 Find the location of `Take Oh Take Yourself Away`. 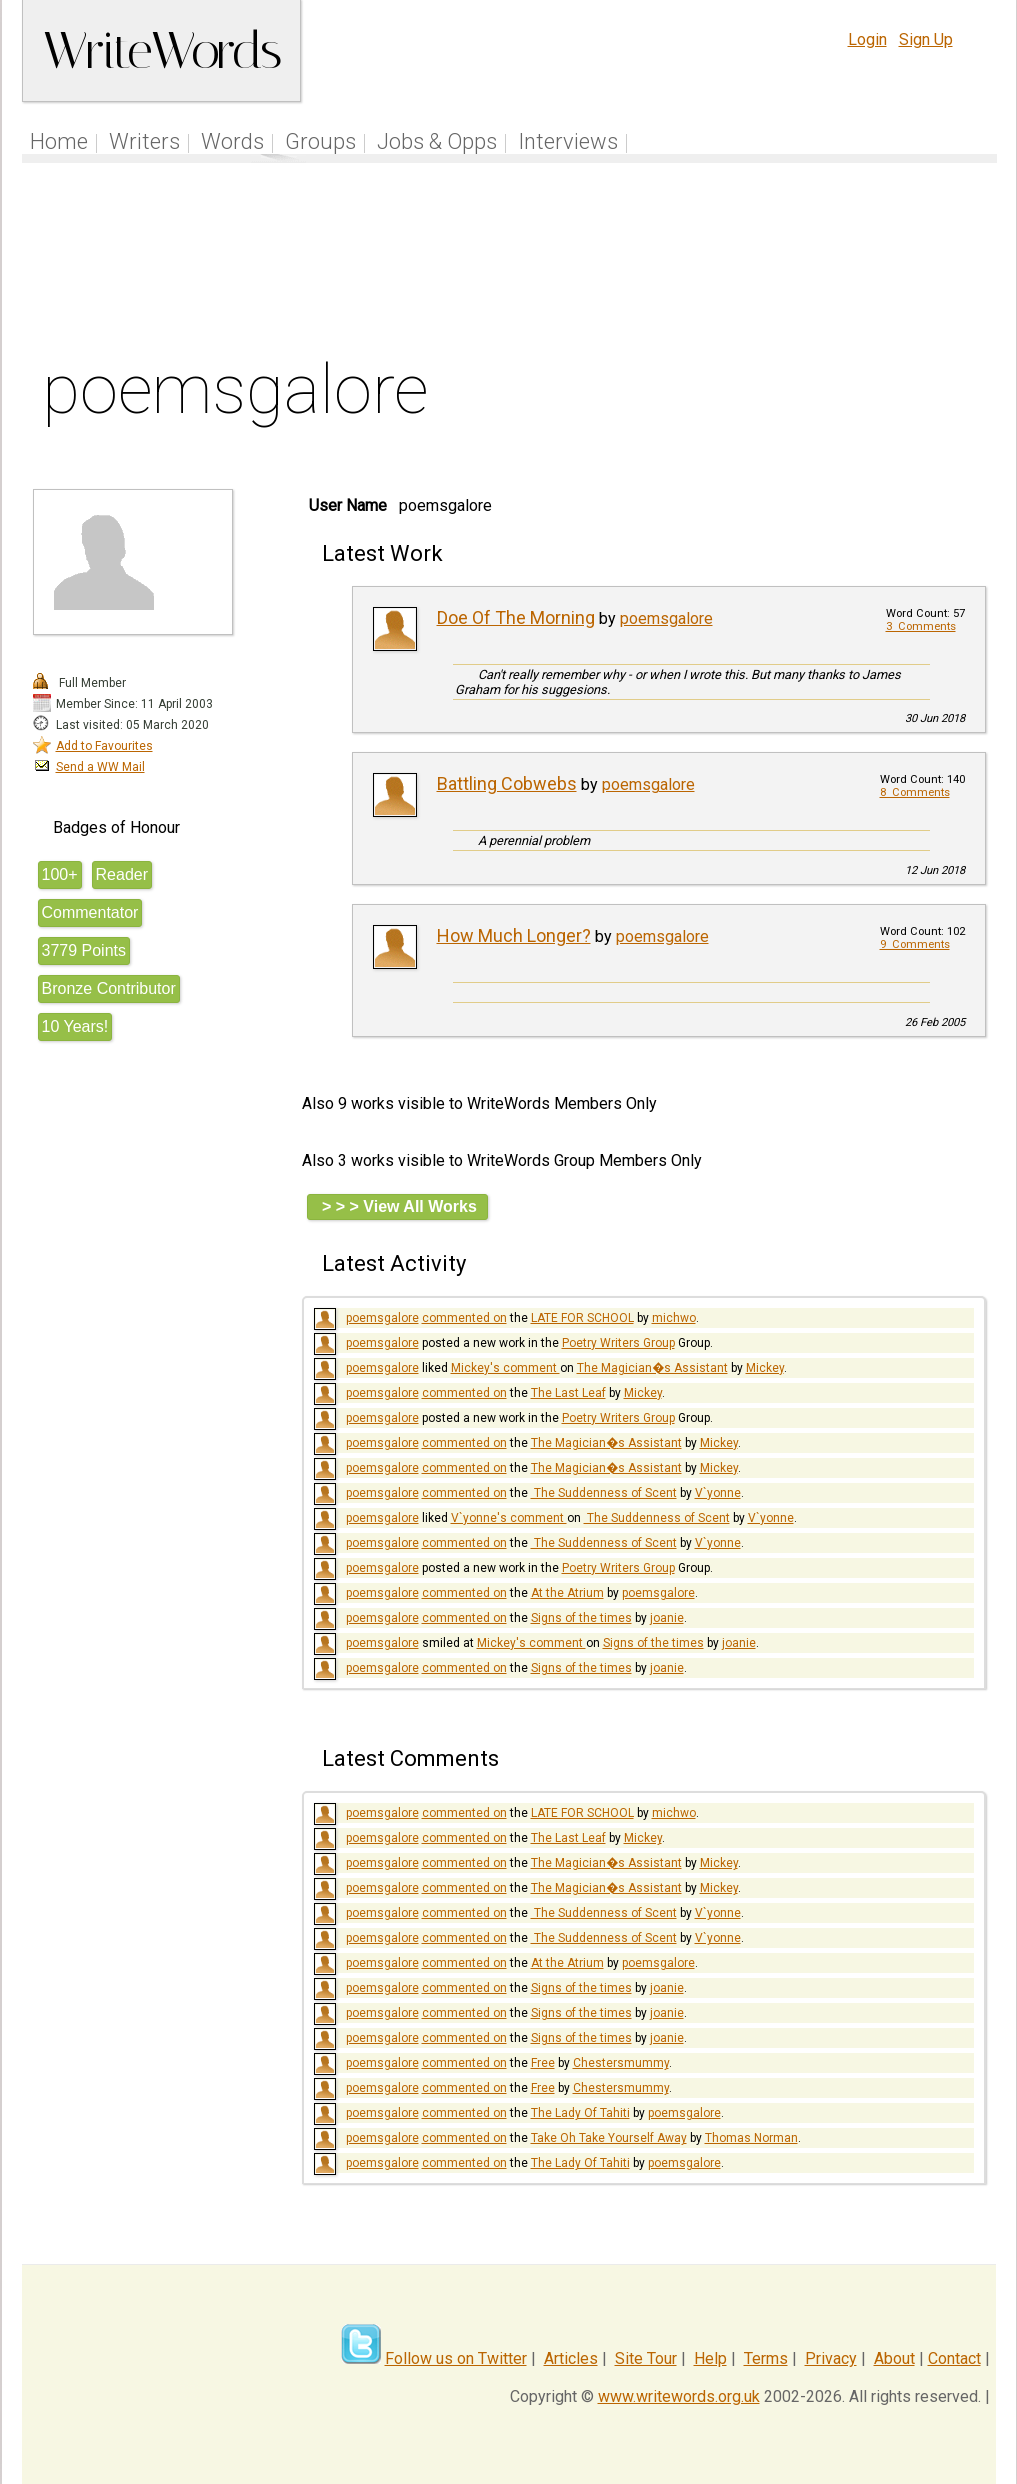

Take Oh Take Yourself Away is located at coordinates (609, 2138).